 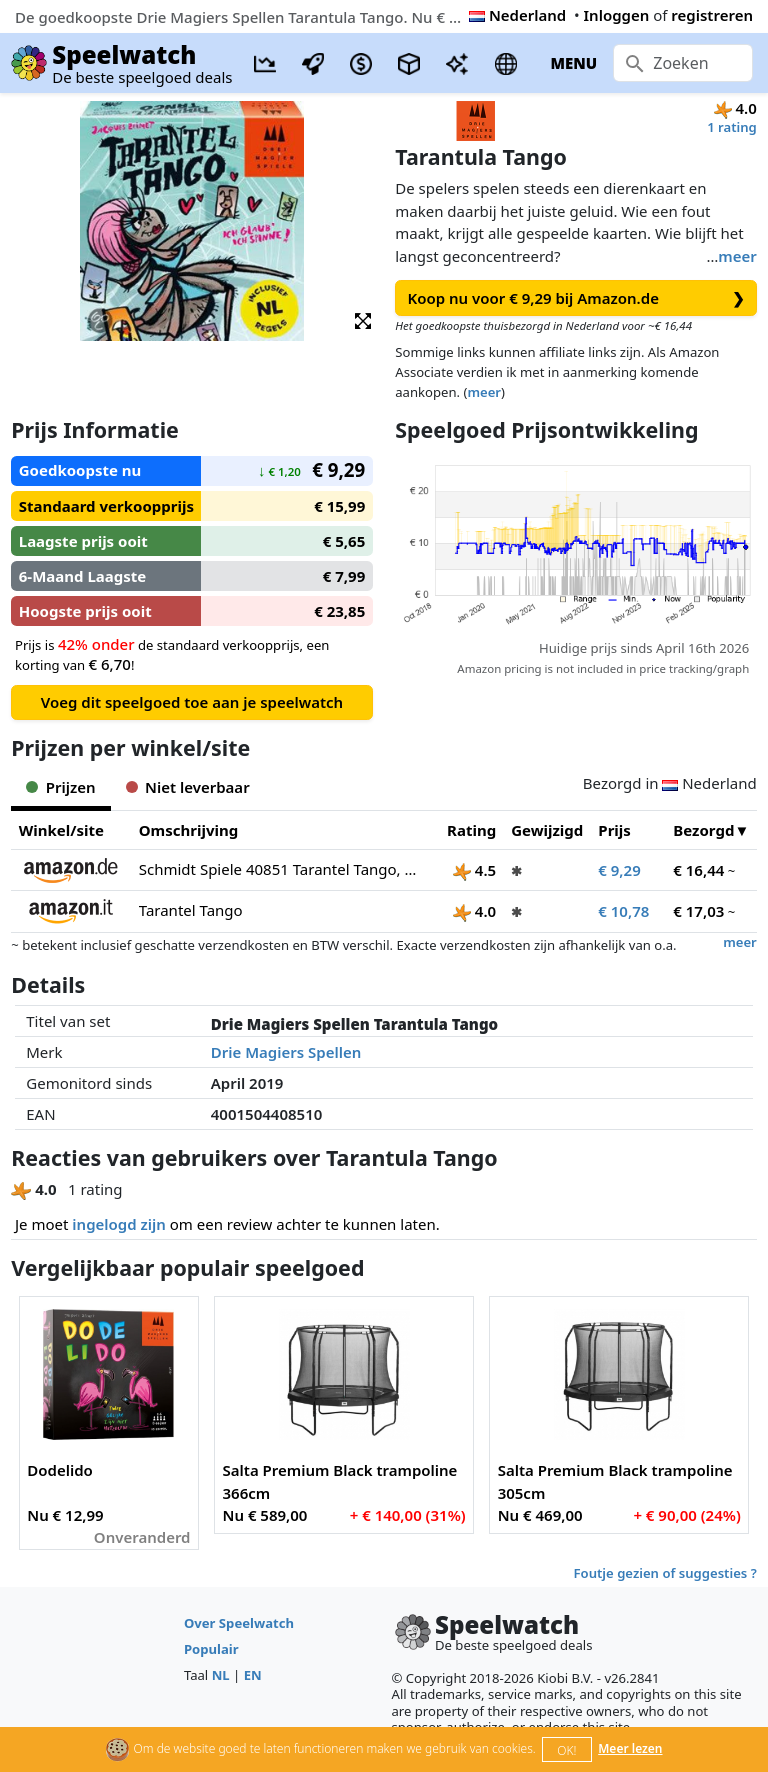 What do you see at coordinates (253, 1675) in the screenshot?
I see `EN` at bounding box center [253, 1675].